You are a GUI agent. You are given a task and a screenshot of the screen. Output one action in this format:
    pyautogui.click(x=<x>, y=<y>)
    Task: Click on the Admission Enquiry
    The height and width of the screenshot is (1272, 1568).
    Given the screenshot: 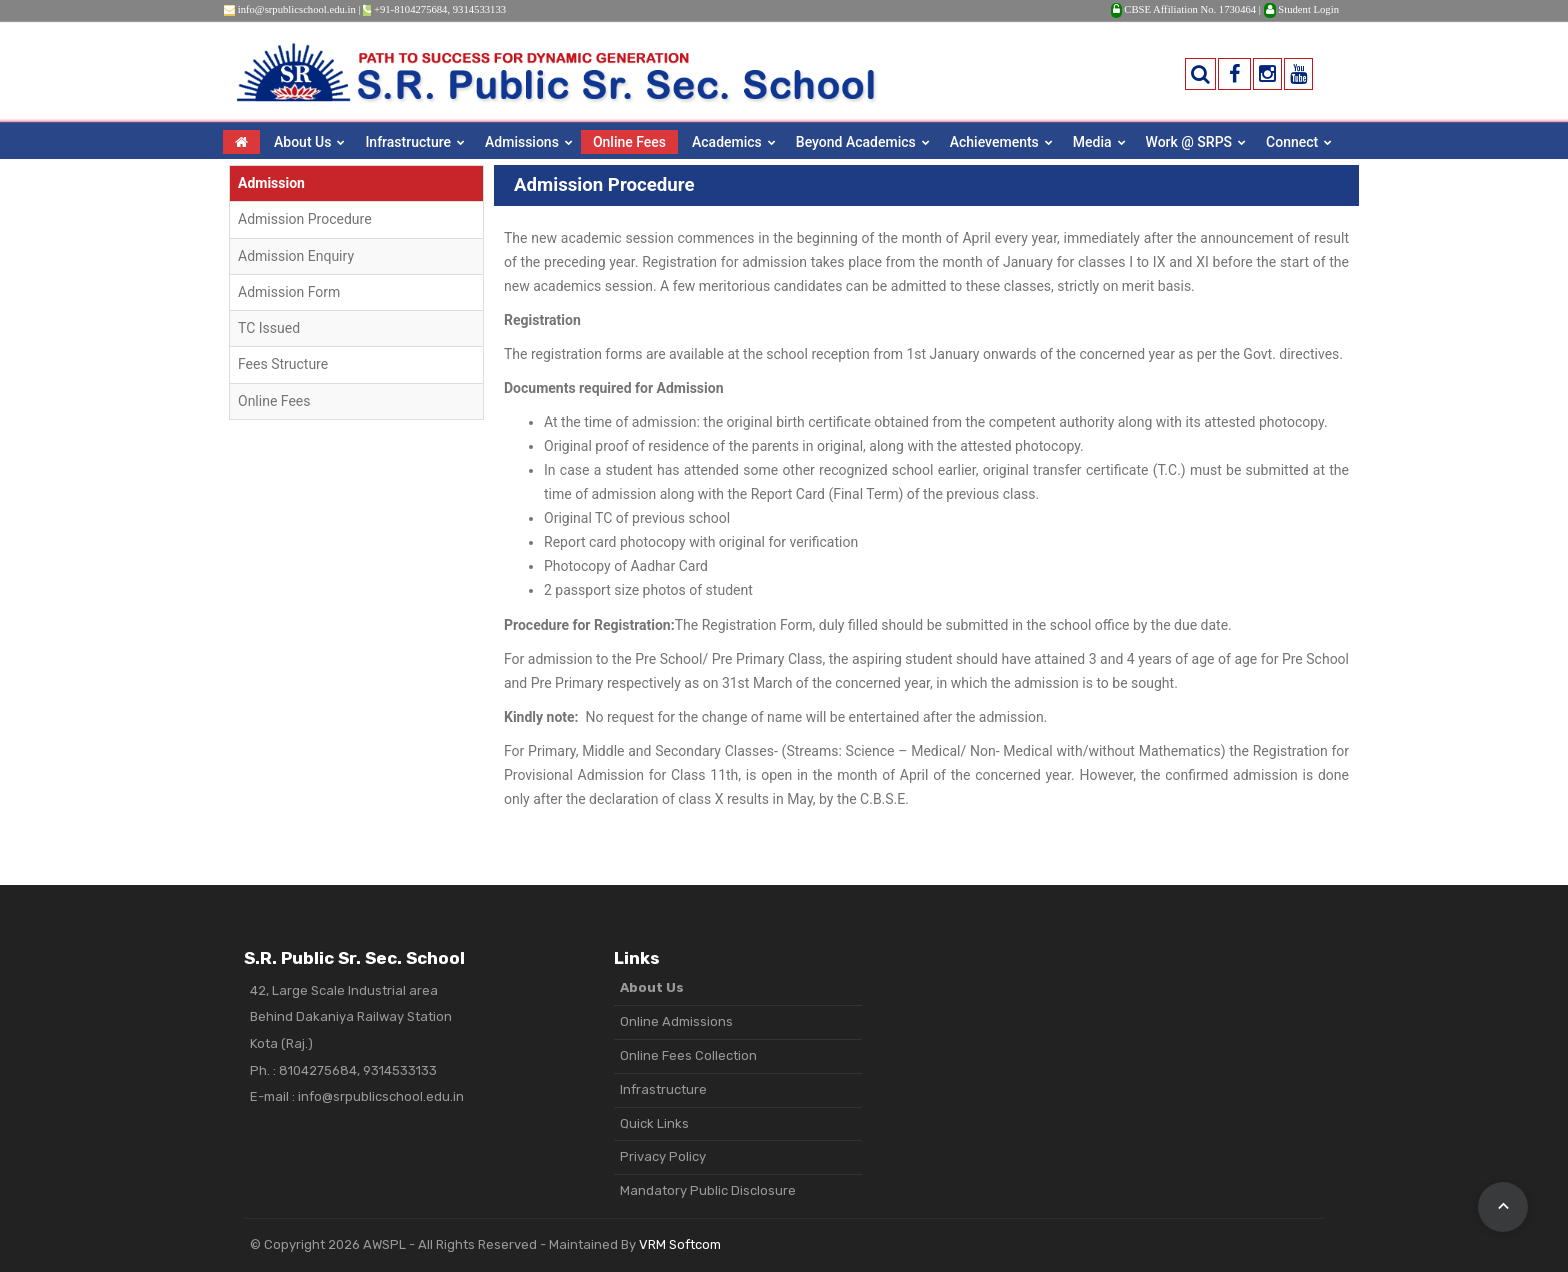 What is the action you would take?
    pyautogui.click(x=296, y=256)
    